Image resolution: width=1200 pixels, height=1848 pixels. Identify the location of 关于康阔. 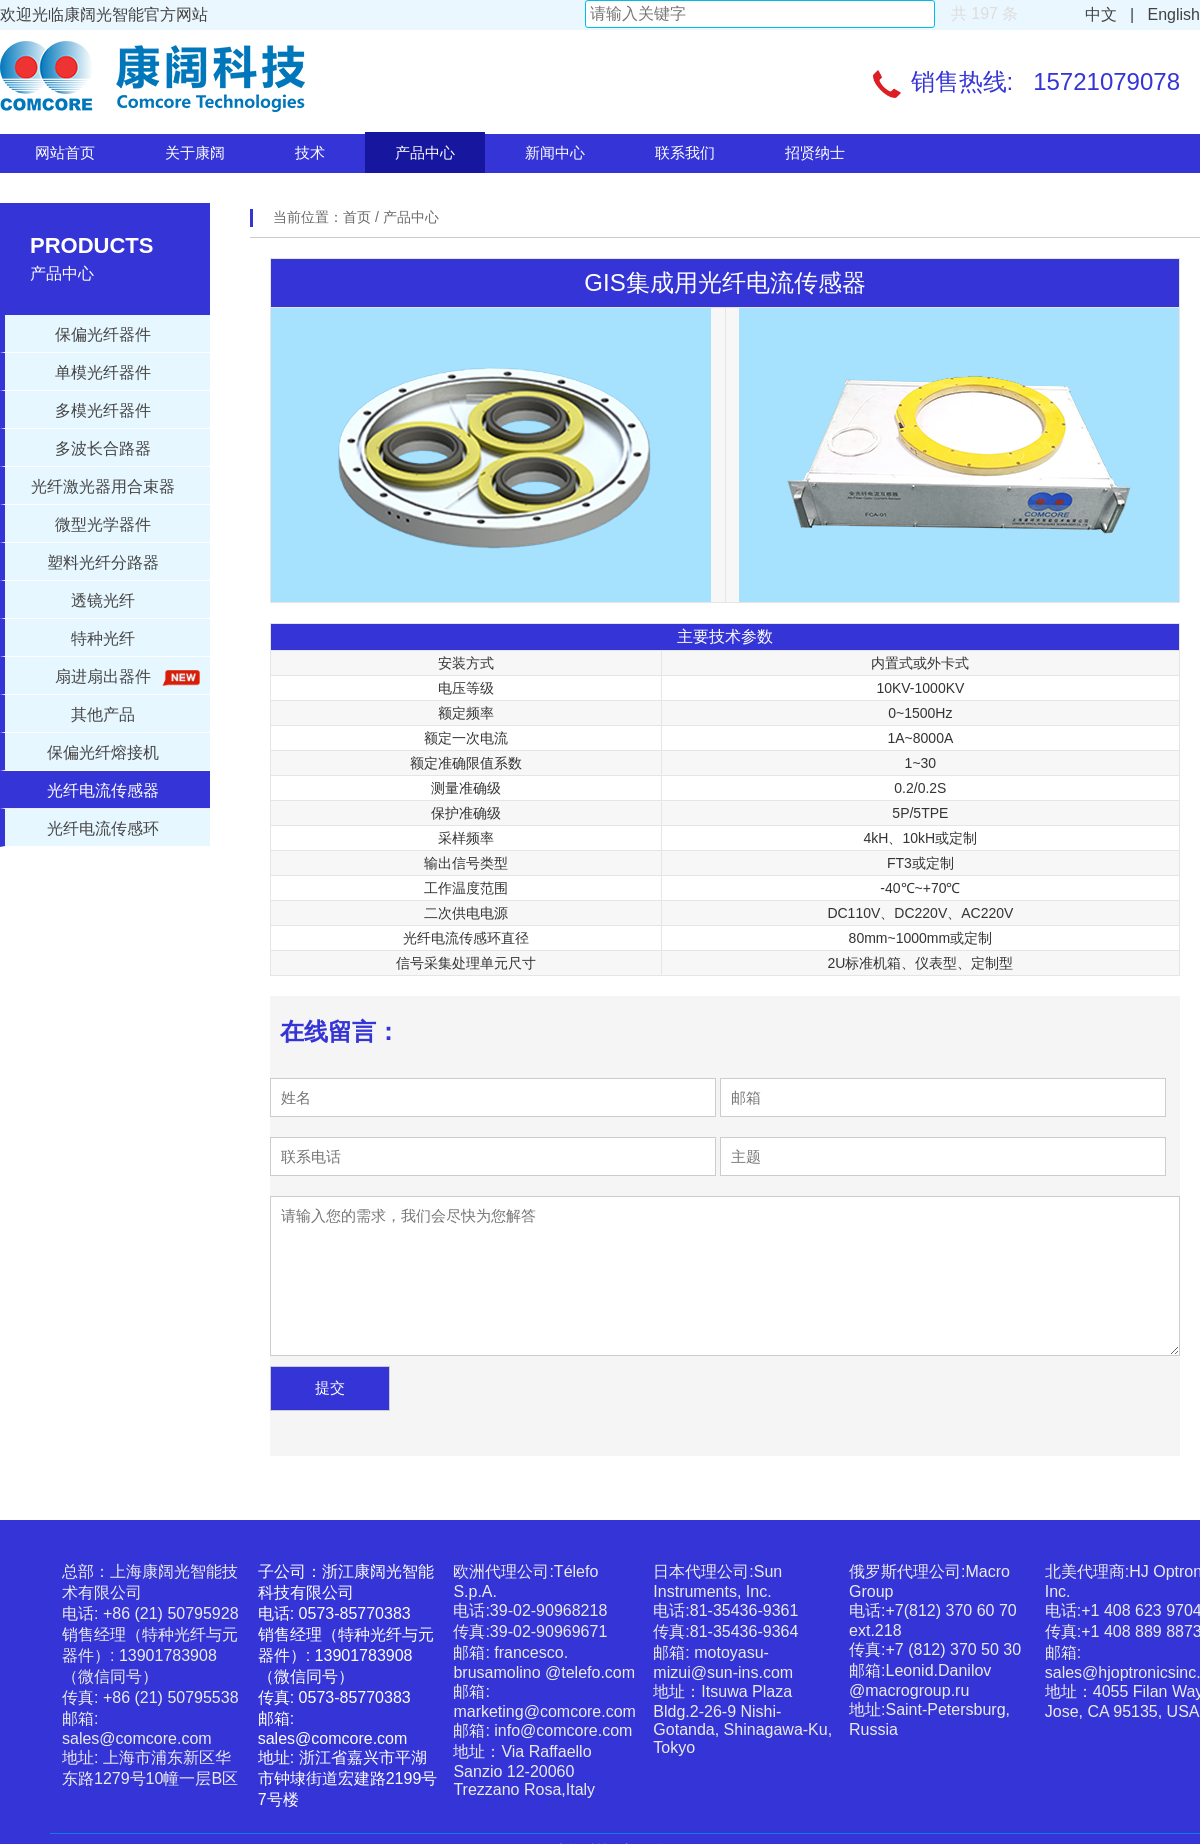
(195, 152).